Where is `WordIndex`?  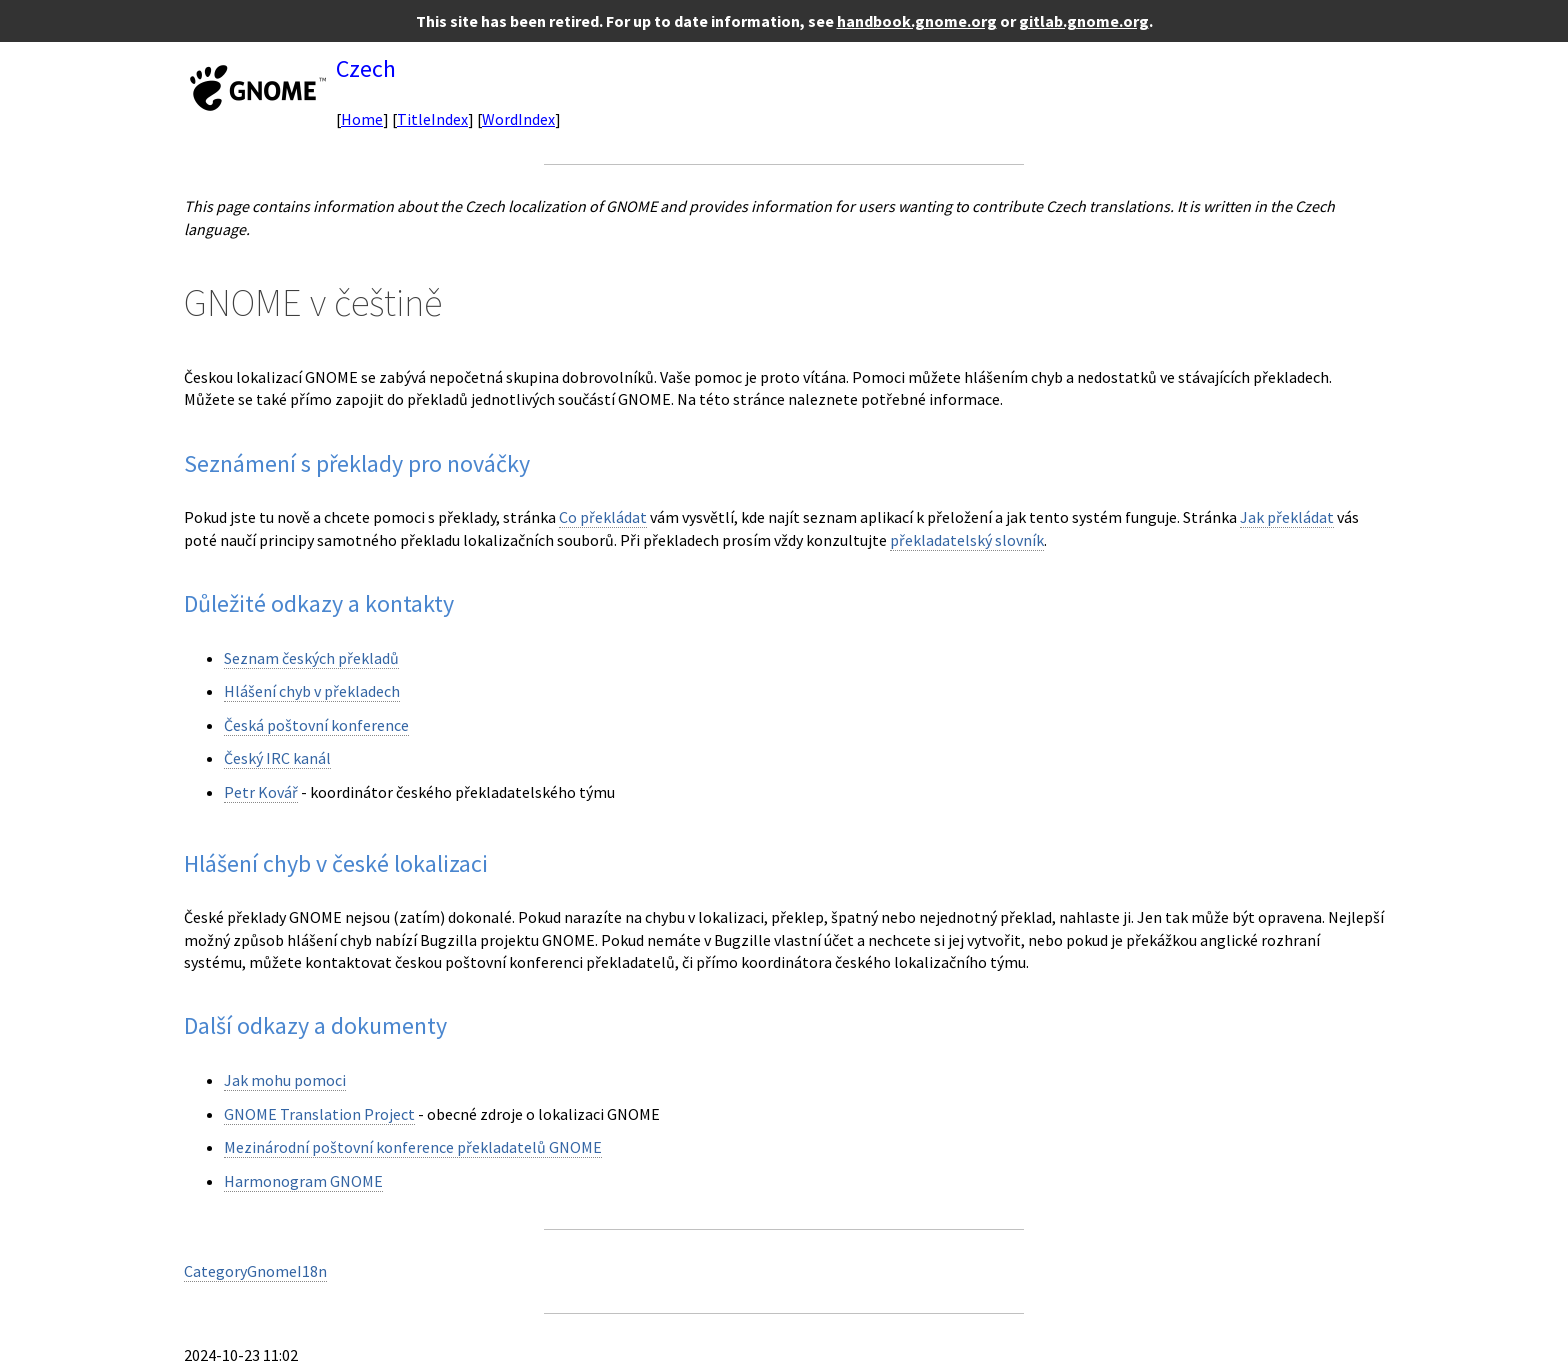
WordIndex is located at coordinates (518, 119).